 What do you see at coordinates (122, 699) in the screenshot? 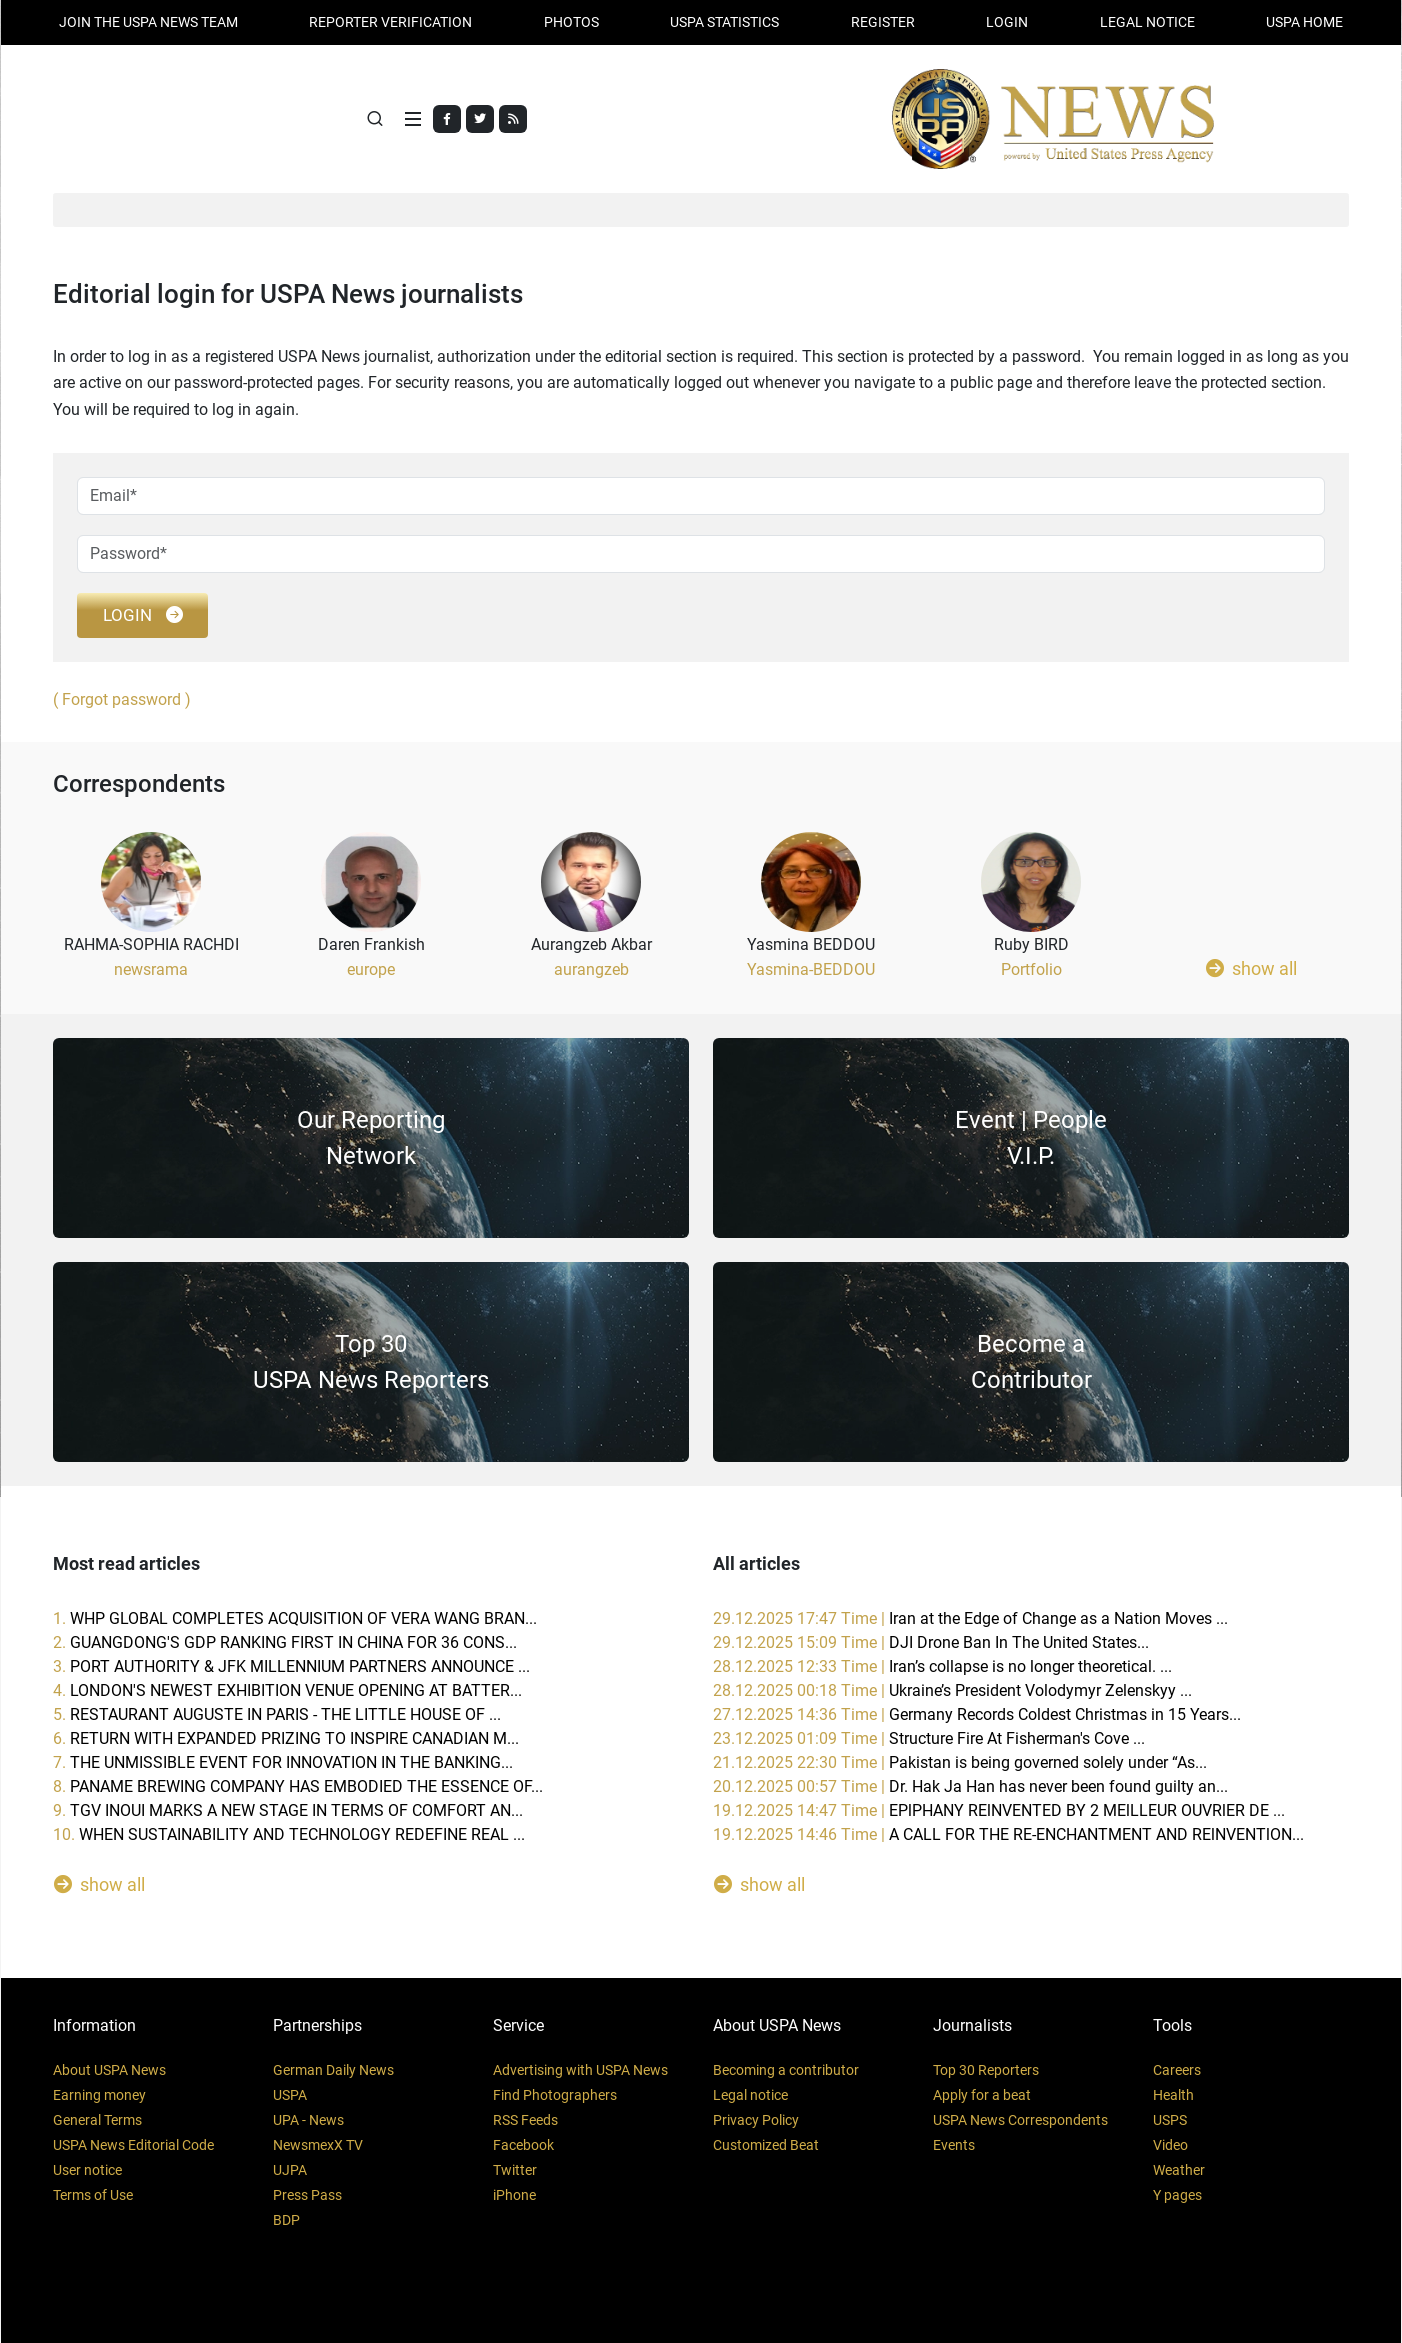
I see `( Forgot password )` at bounding box center [122, 699].